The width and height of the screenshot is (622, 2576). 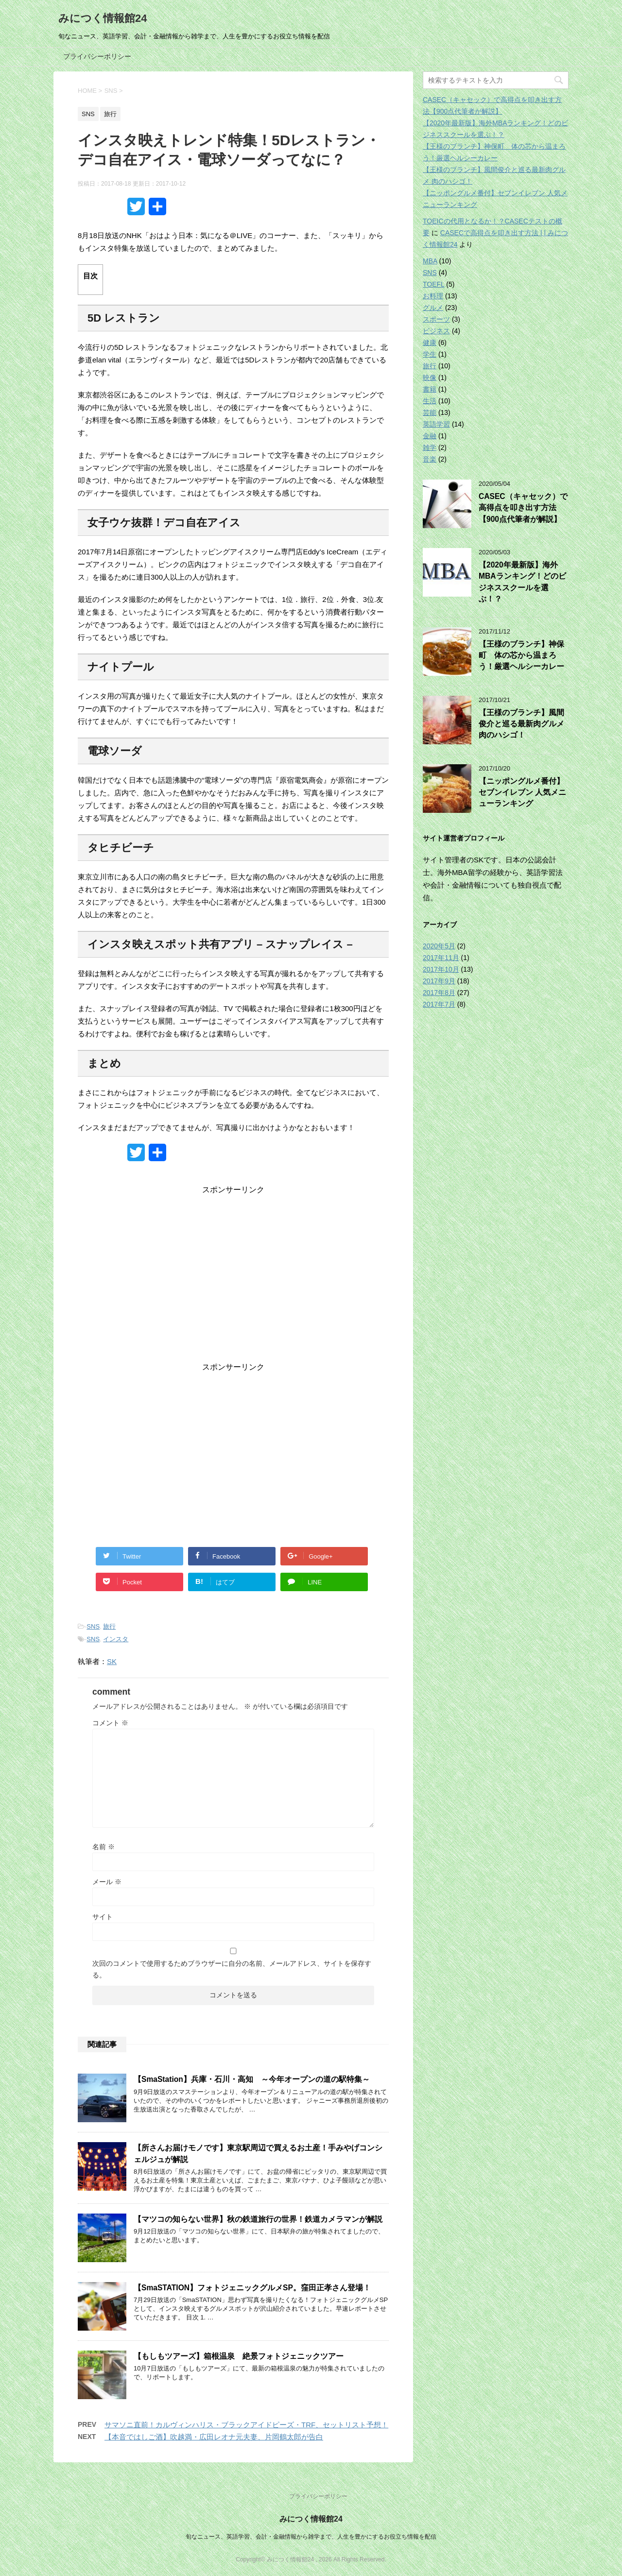 What do you see at coordinates (109, 1626) in the screenshot?
I see `旅行` at bounding box center [109, 1626].